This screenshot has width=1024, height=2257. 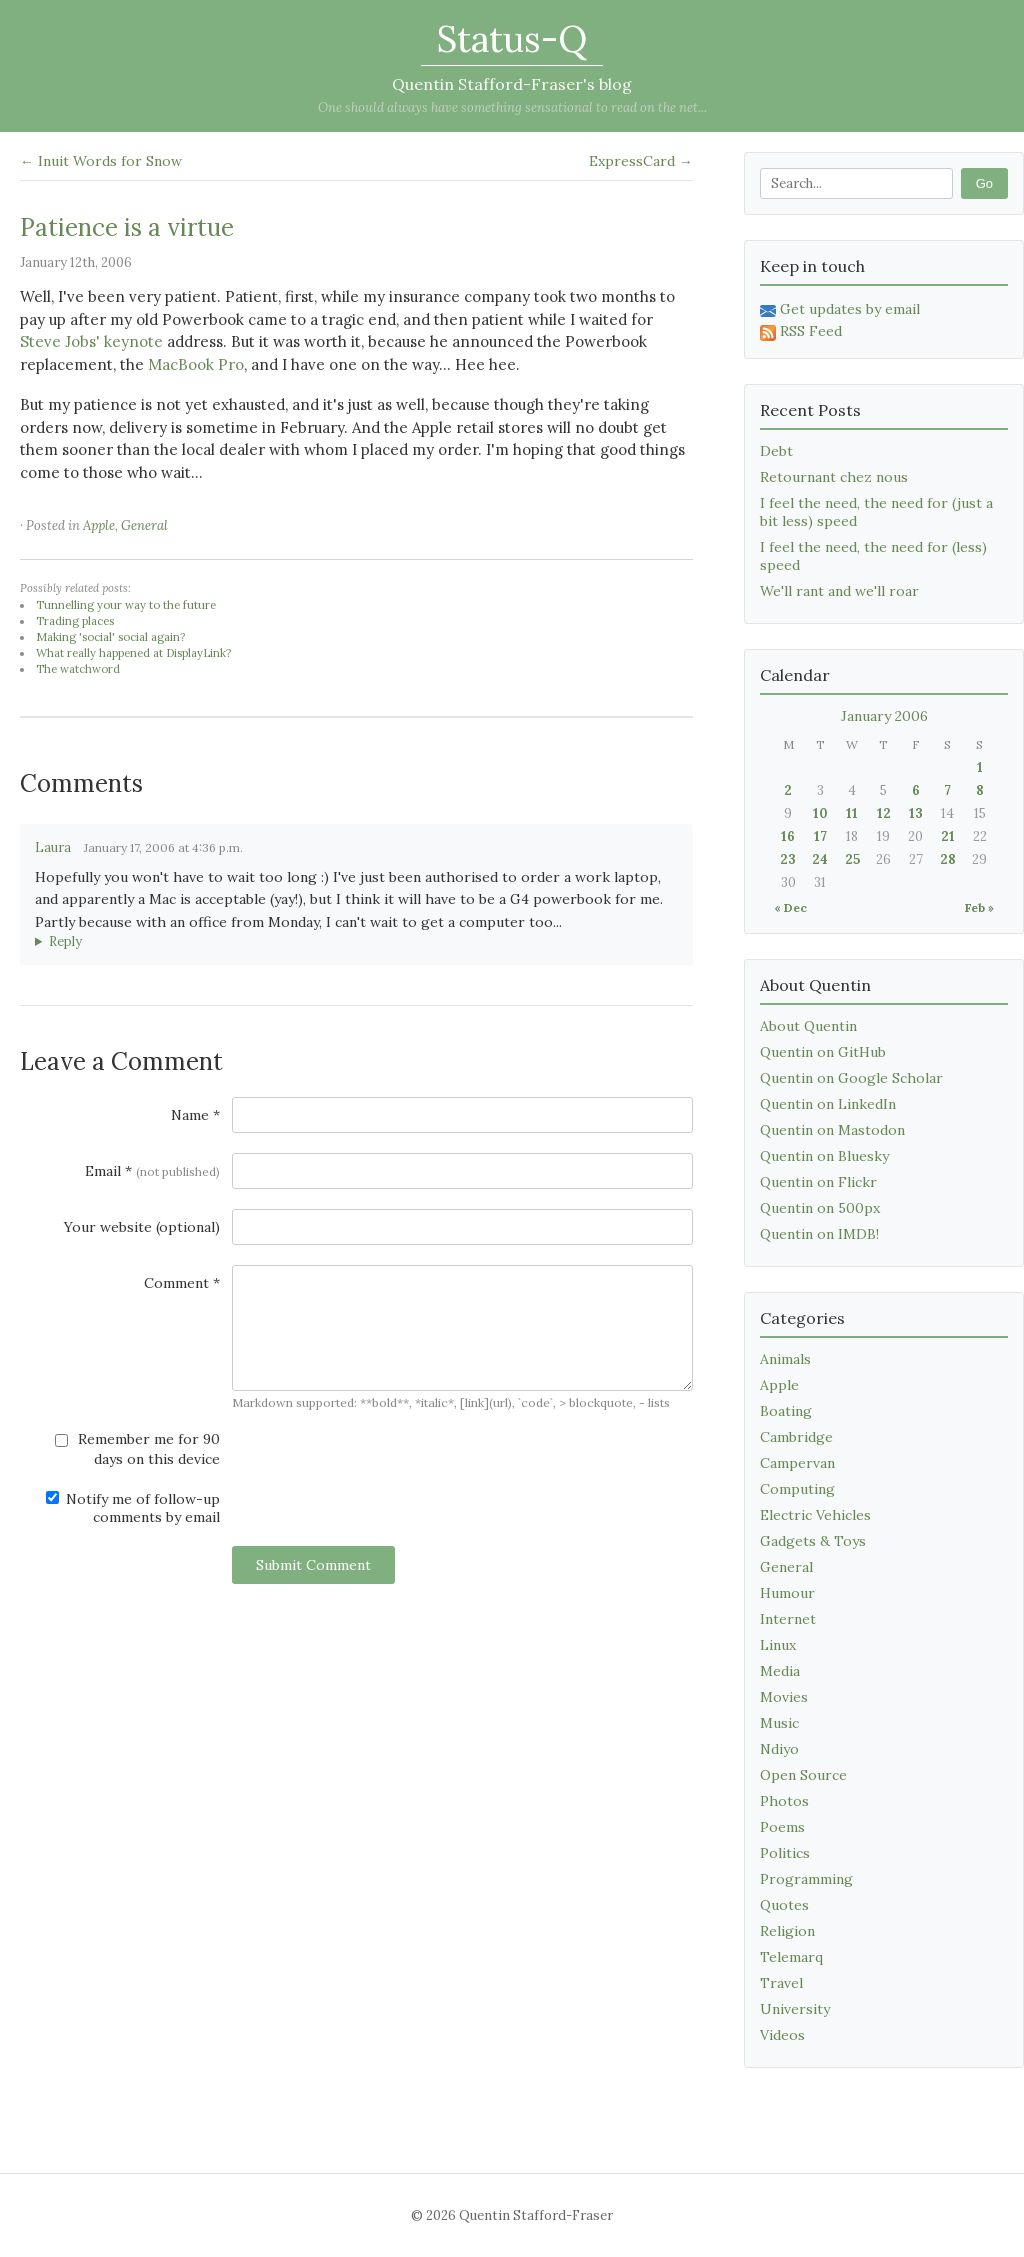 What do you see at coordinates (852, 813) in the screenshot?
I see `11` at bounding box center [852, 813].